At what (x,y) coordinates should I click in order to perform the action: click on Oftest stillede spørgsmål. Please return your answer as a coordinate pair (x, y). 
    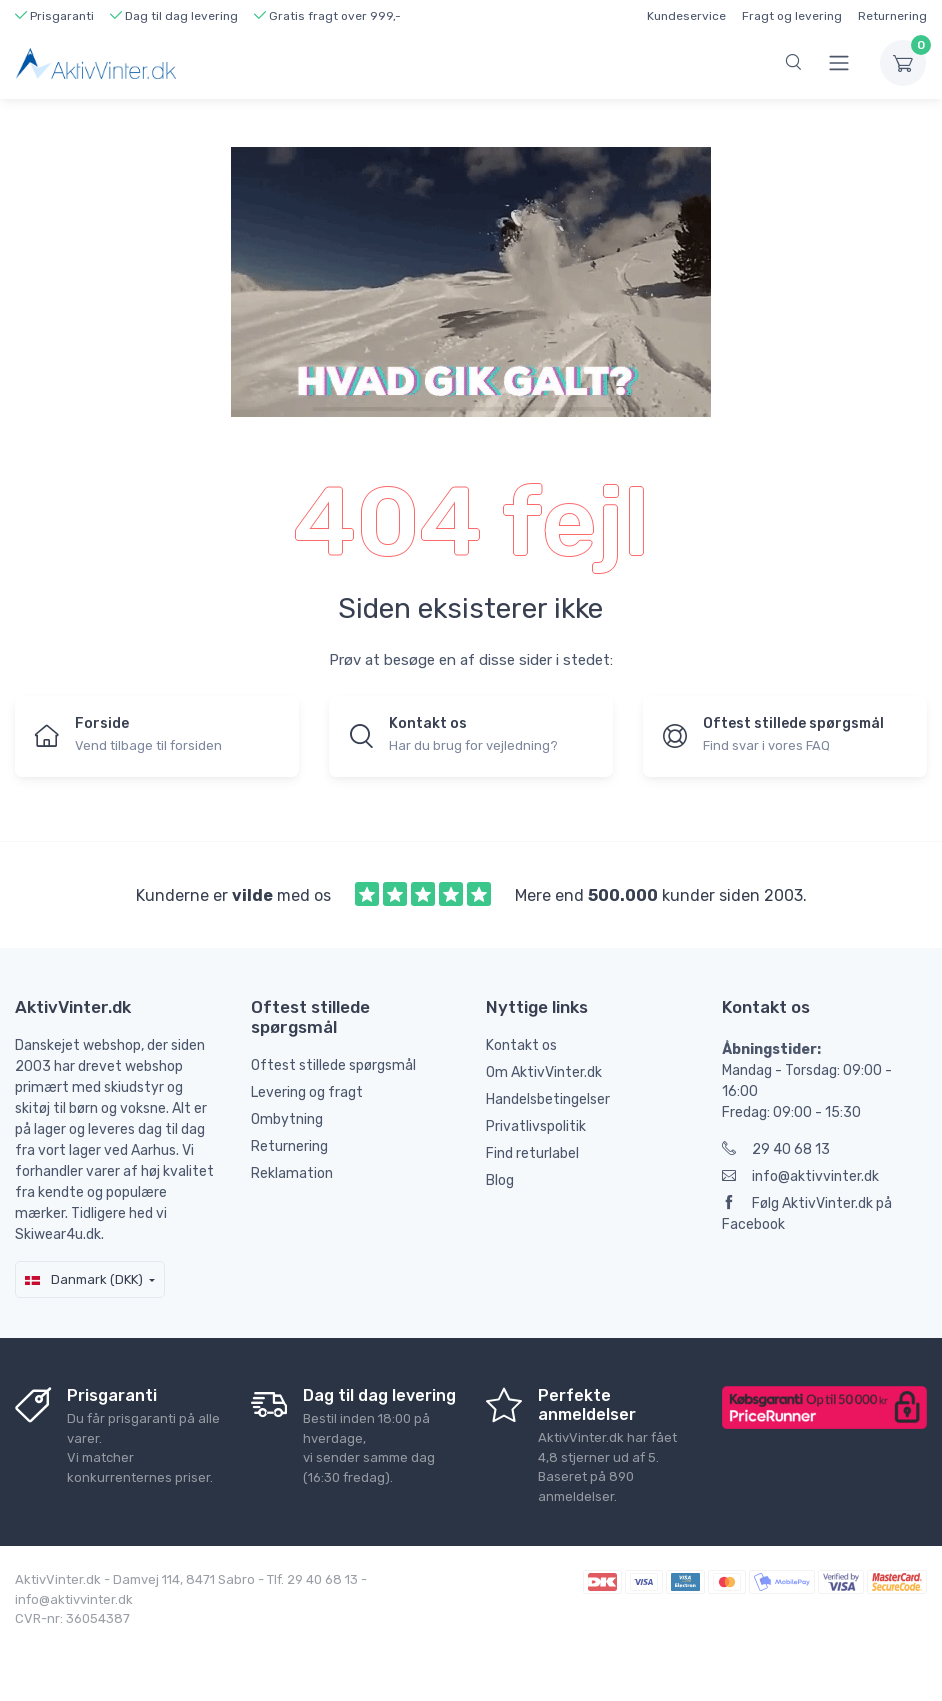
    Looking at the image, I should click on (333, 1065).